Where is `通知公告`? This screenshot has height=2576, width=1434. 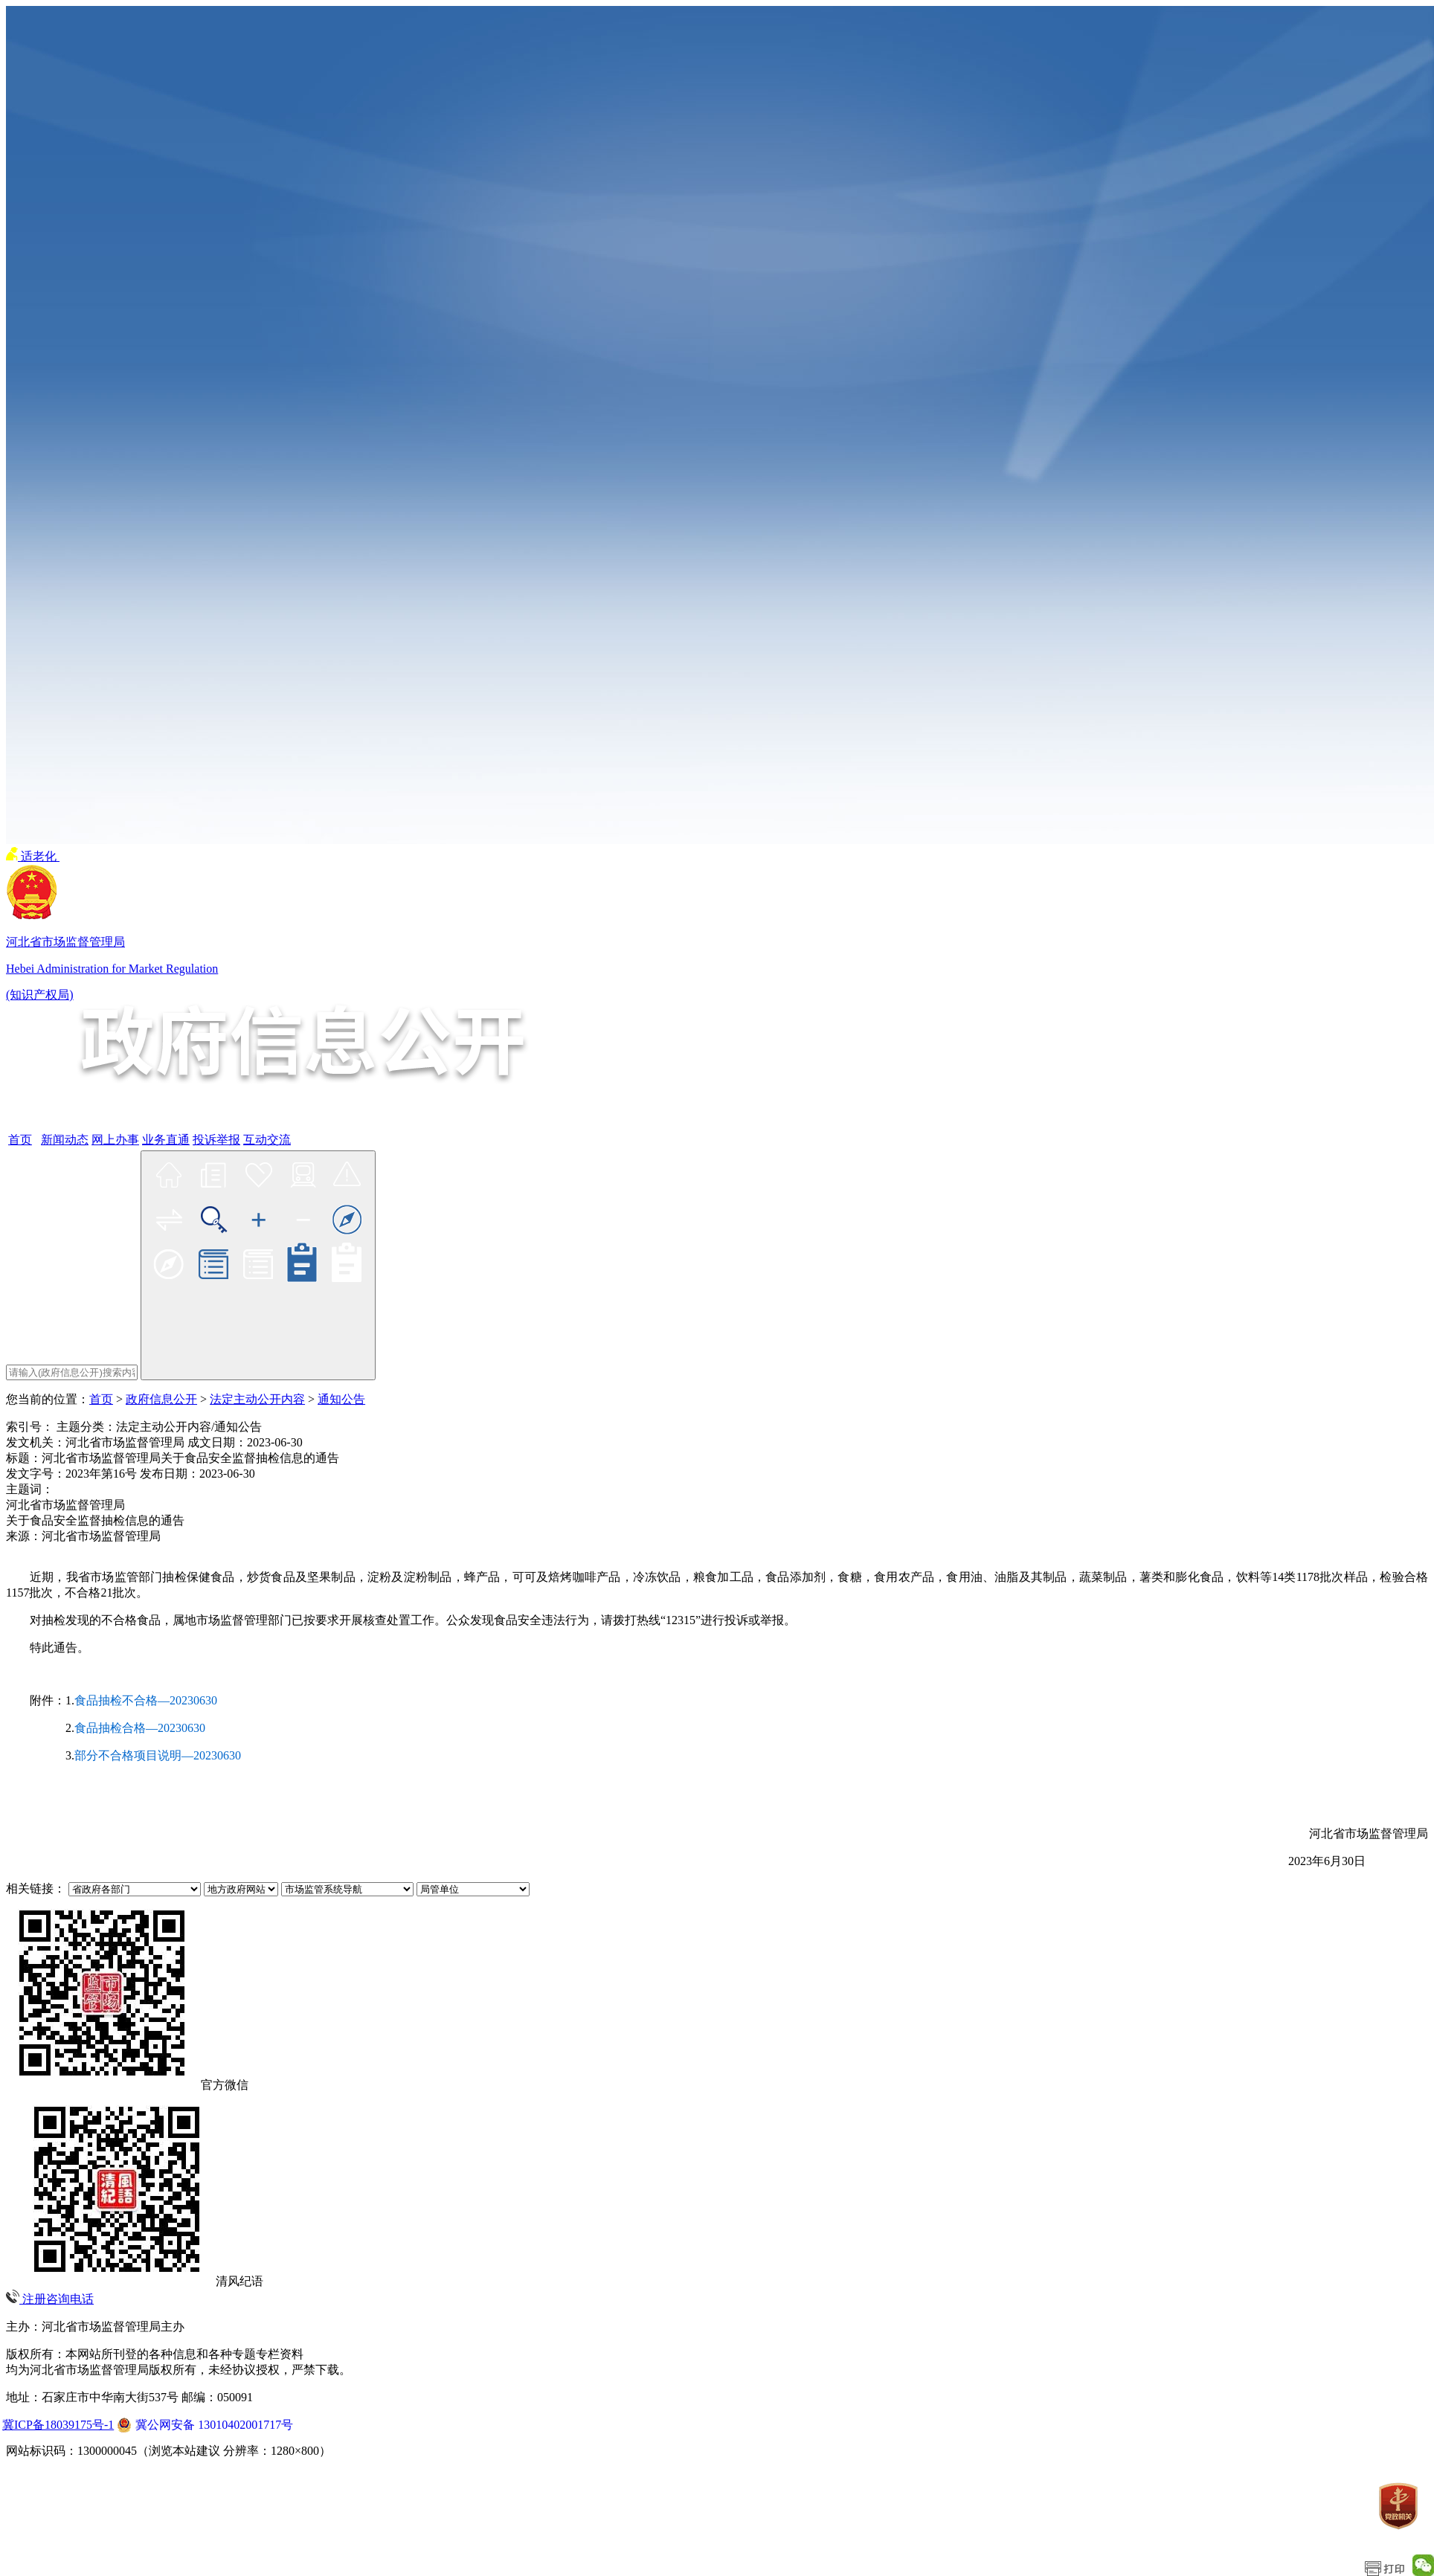 通知公告 is located at coordinates (341, 1399).